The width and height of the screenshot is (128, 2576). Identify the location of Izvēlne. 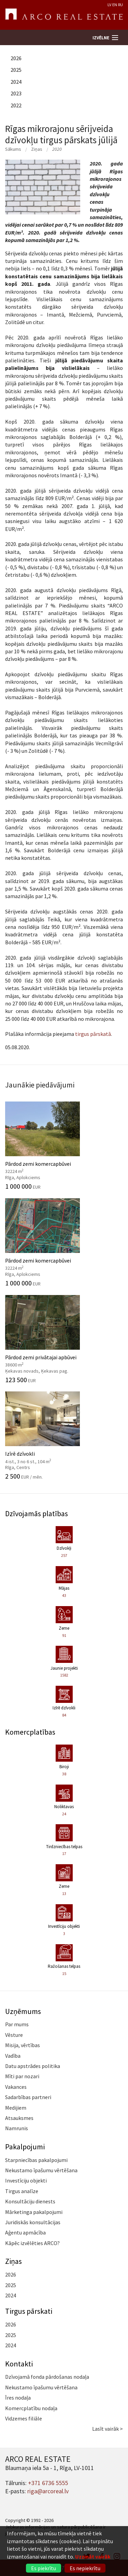
(101, 38).